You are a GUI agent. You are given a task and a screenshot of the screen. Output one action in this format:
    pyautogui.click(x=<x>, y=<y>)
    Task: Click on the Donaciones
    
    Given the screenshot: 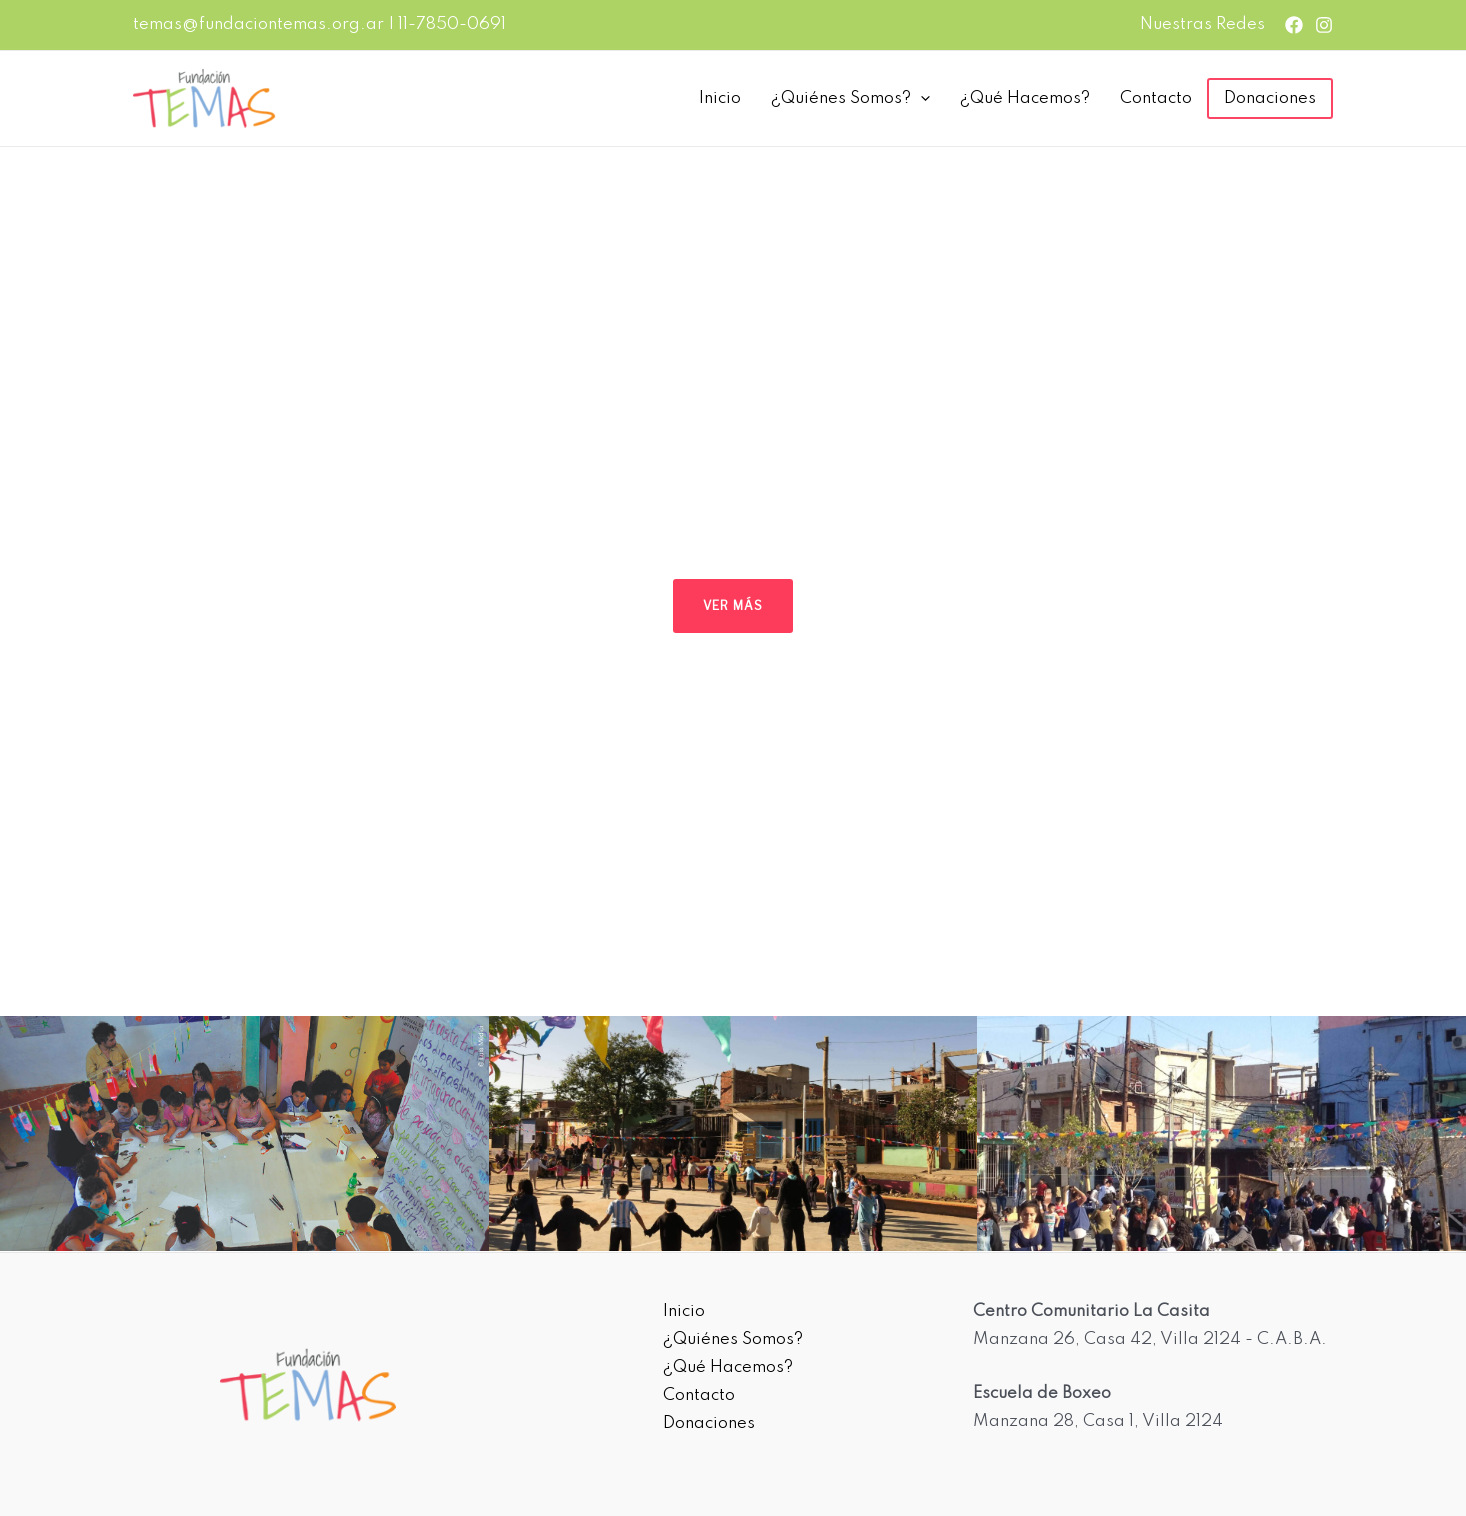 What is the action you would take?
    pyautogui.click(x=1270, y=98)
    